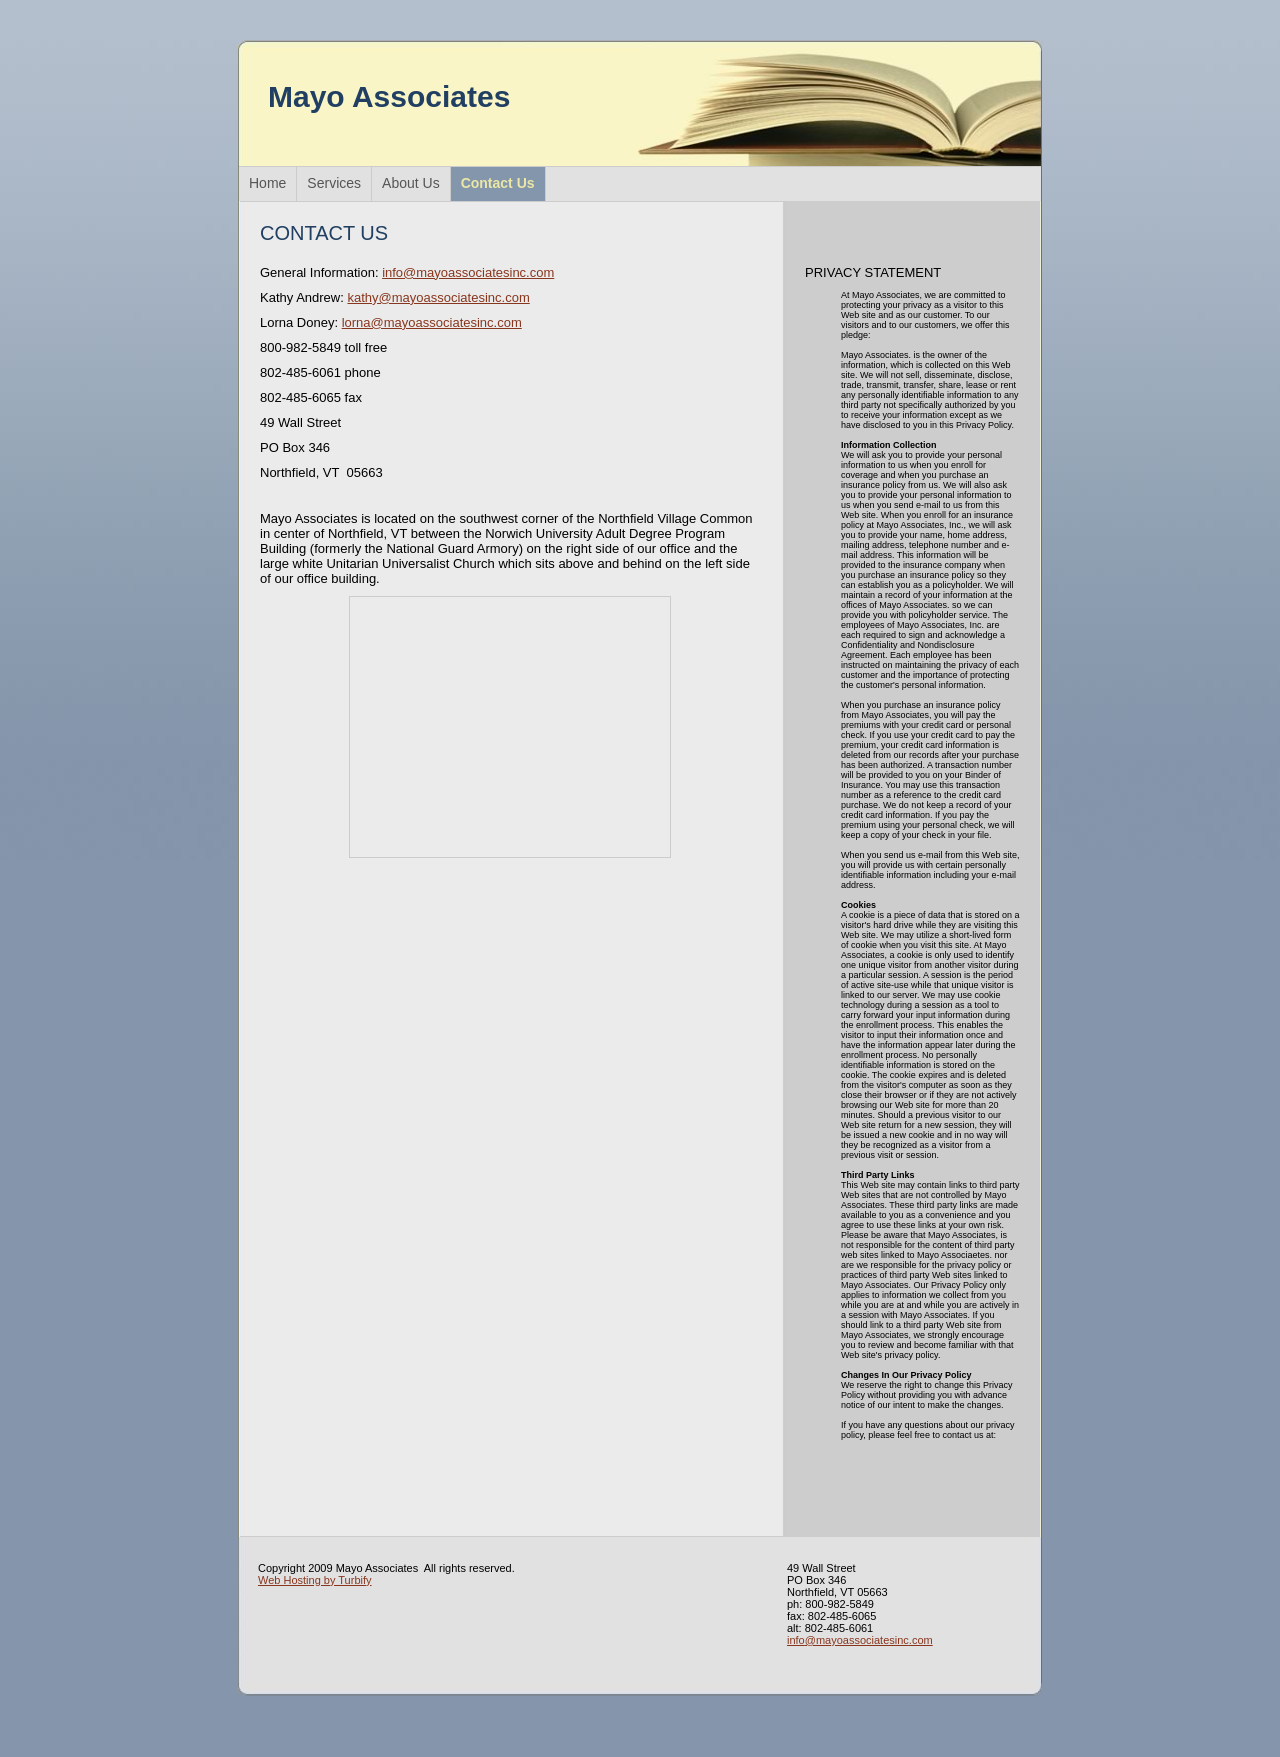 The width and height of the screenshot is (1280, 1757). Describe the element at coordinates (498, 183) in the screenshot. I see `Contact Us` at that location.